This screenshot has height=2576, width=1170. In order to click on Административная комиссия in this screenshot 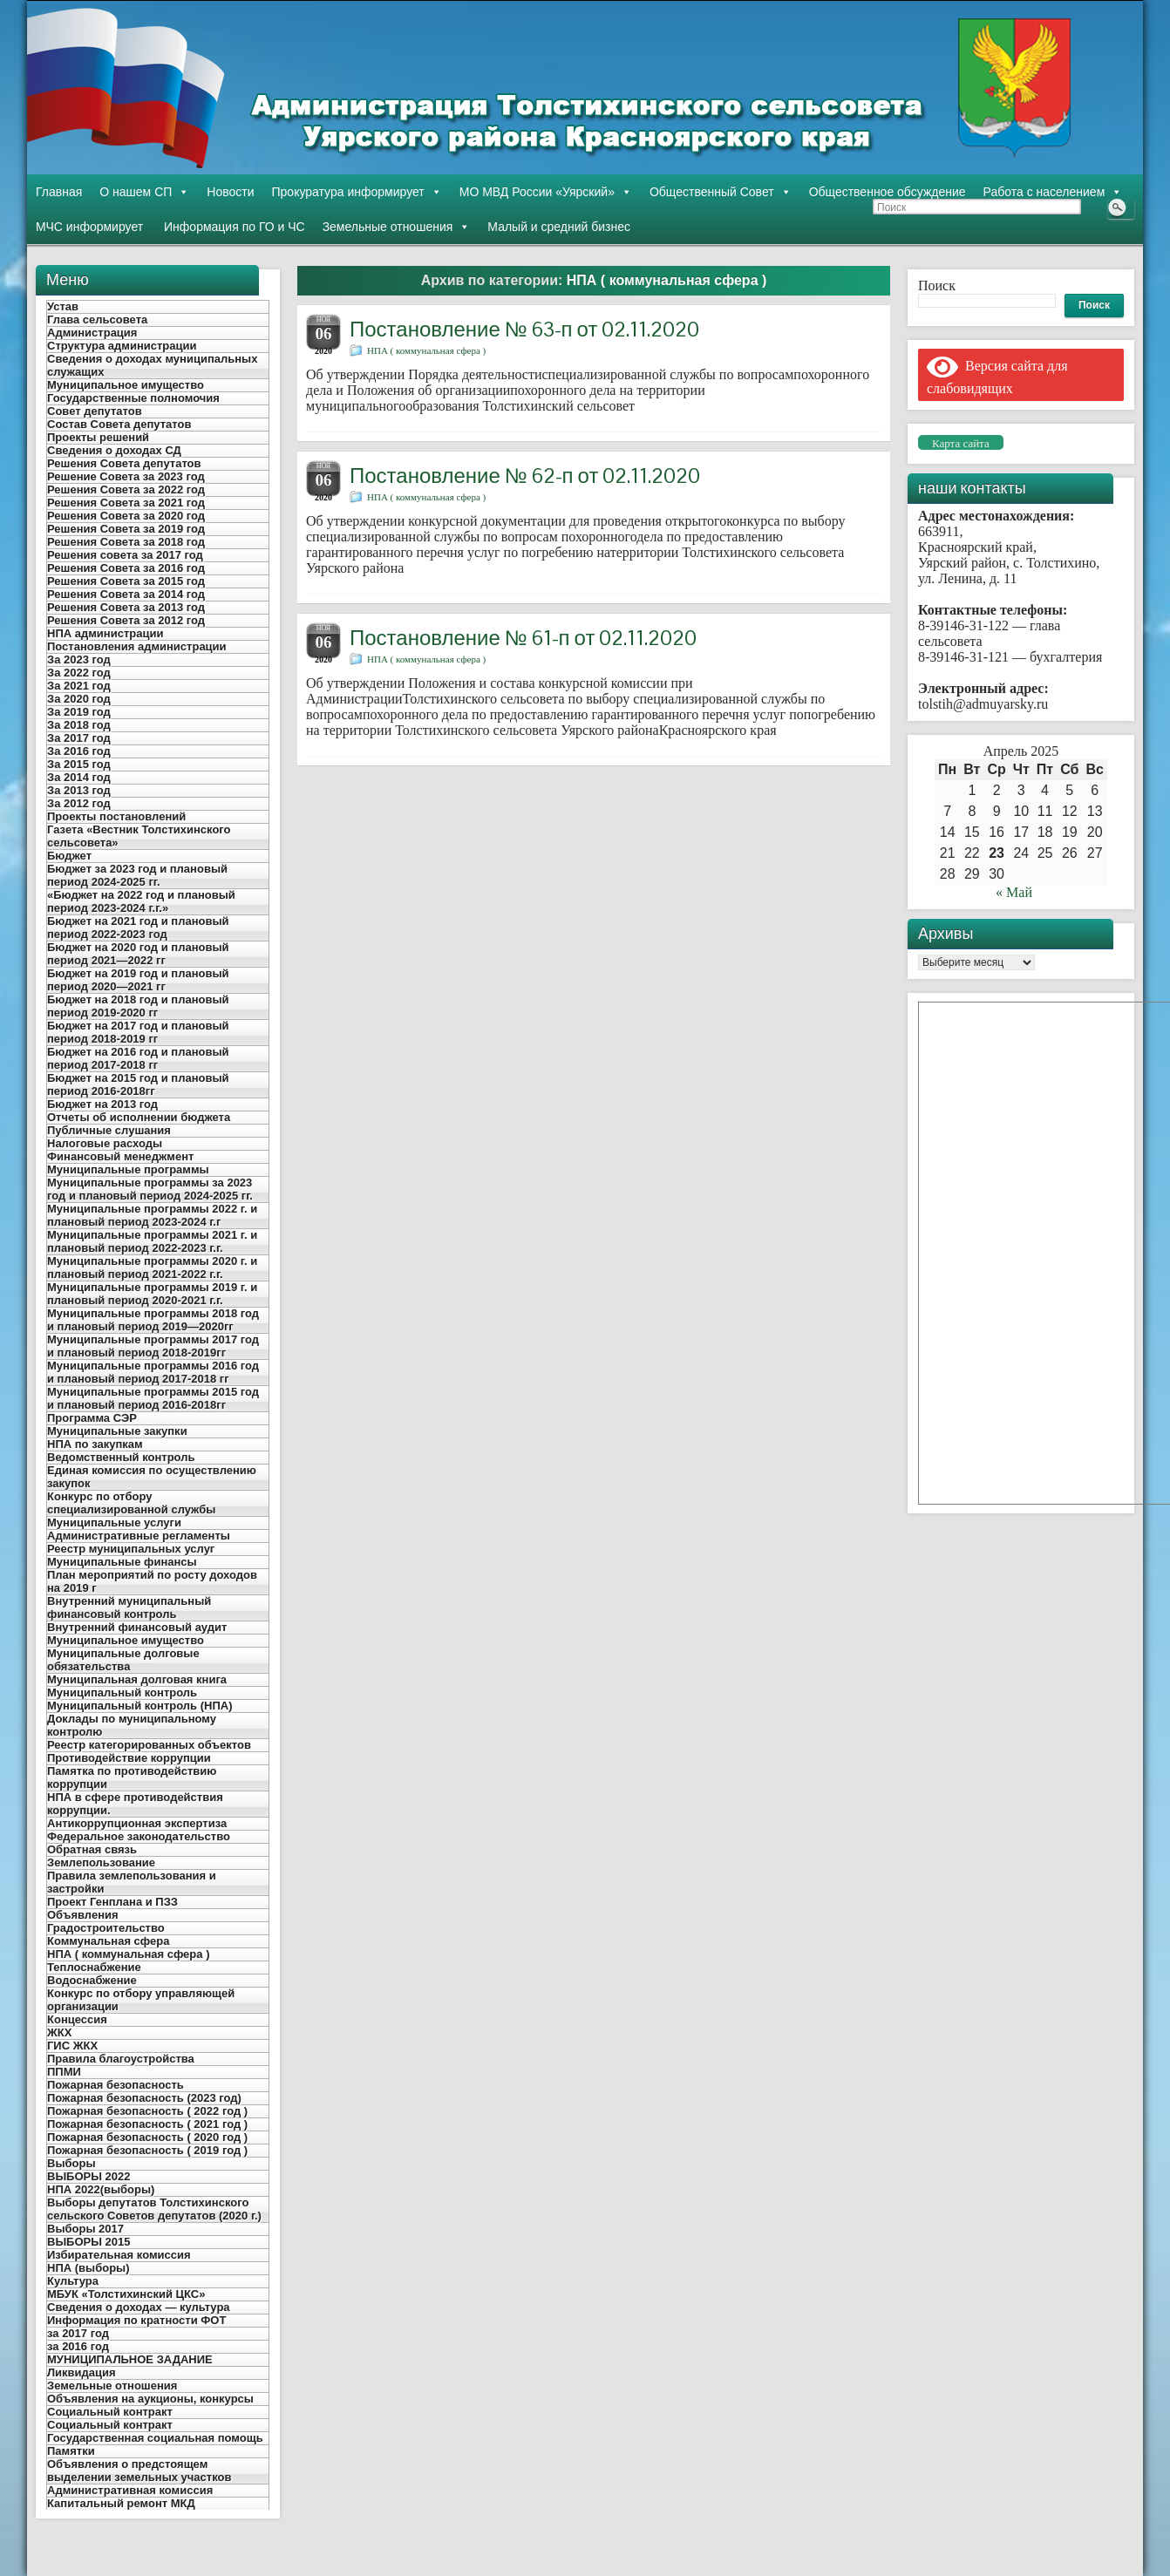, I will do `click(130, 2490)`.